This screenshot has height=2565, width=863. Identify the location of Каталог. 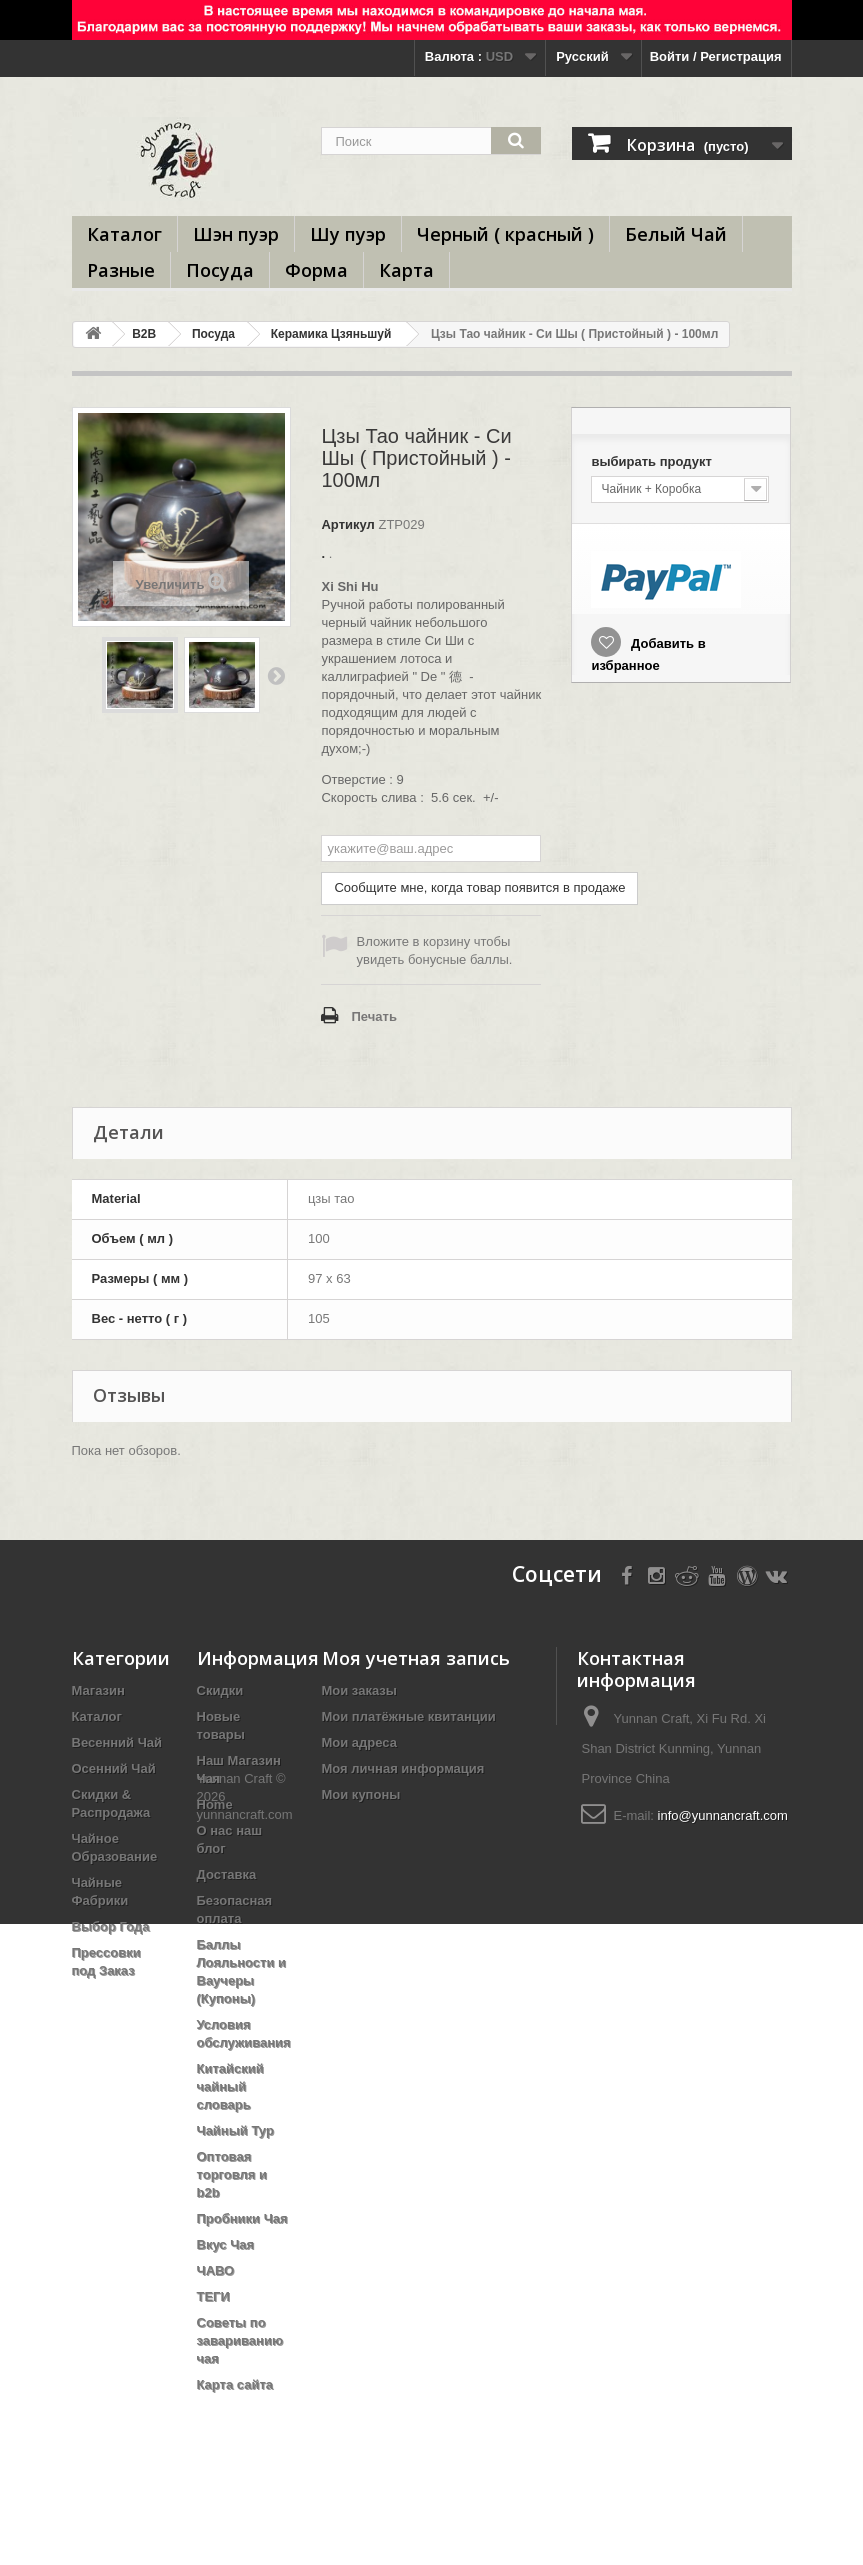
(124, 234).